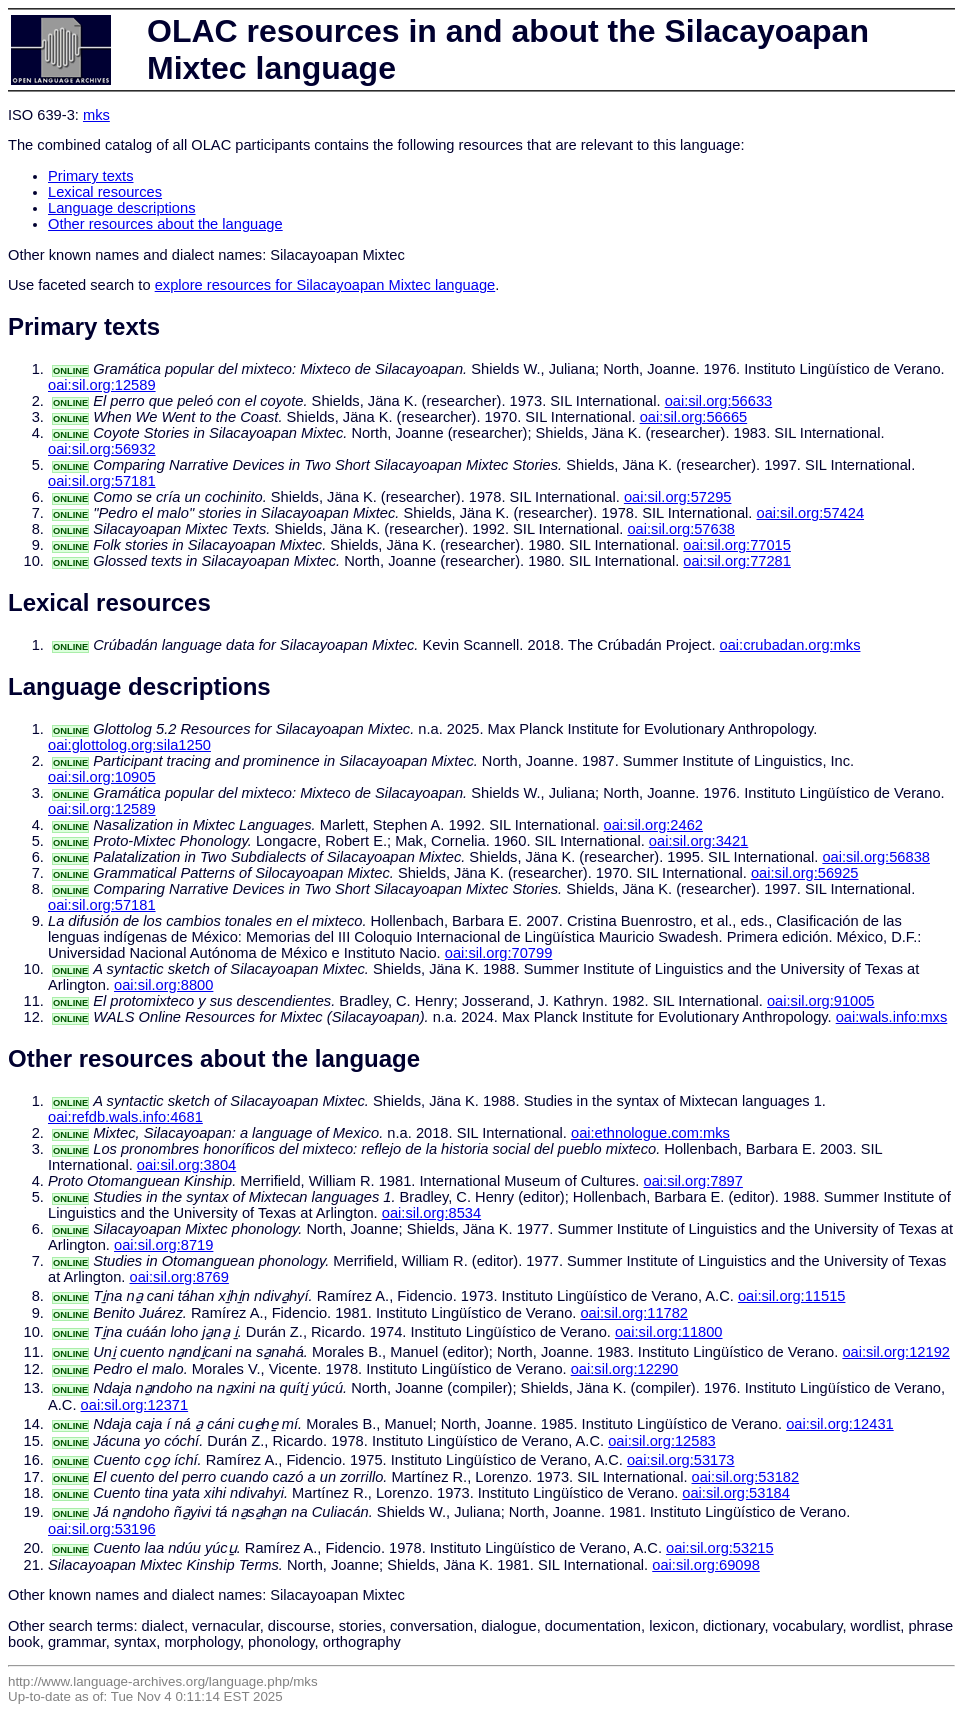  I want to click on oai:sil.org:11515, so click(792, 1296).